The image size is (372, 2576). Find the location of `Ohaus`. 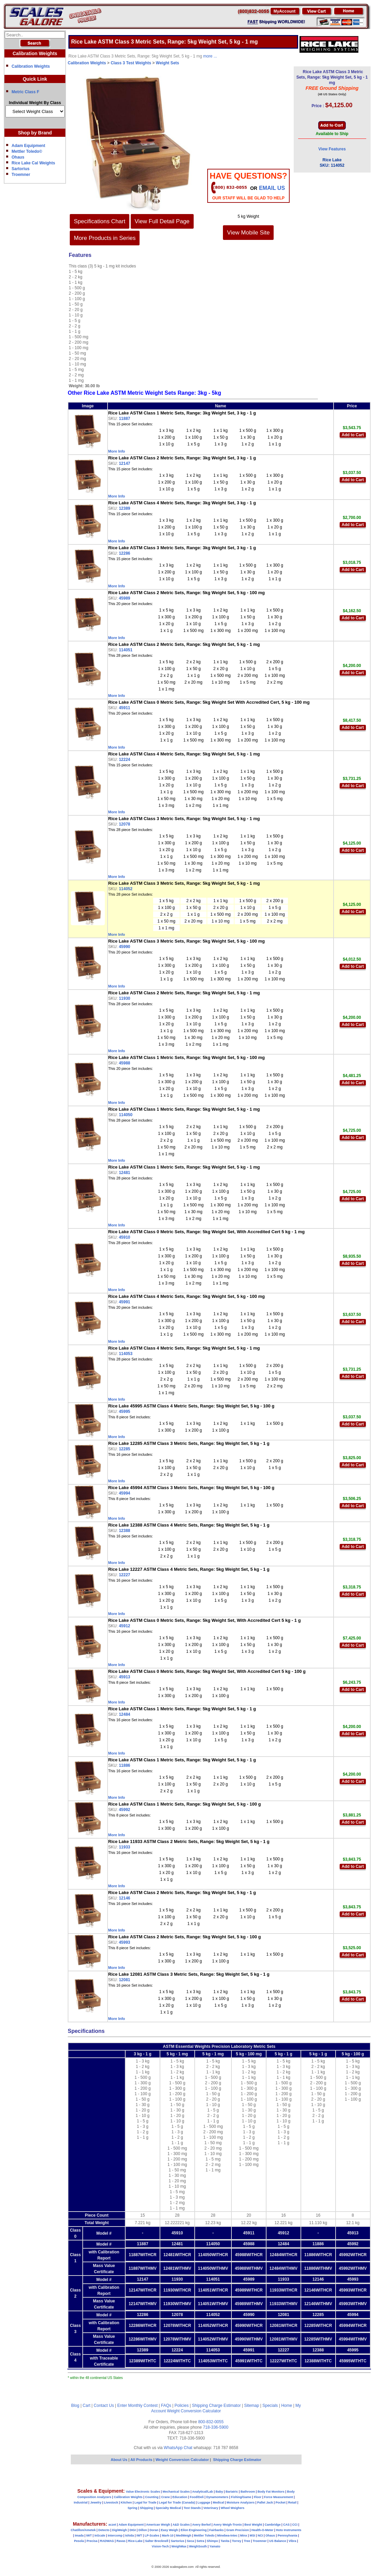

Ohaus is located at coordinates (18, 157).